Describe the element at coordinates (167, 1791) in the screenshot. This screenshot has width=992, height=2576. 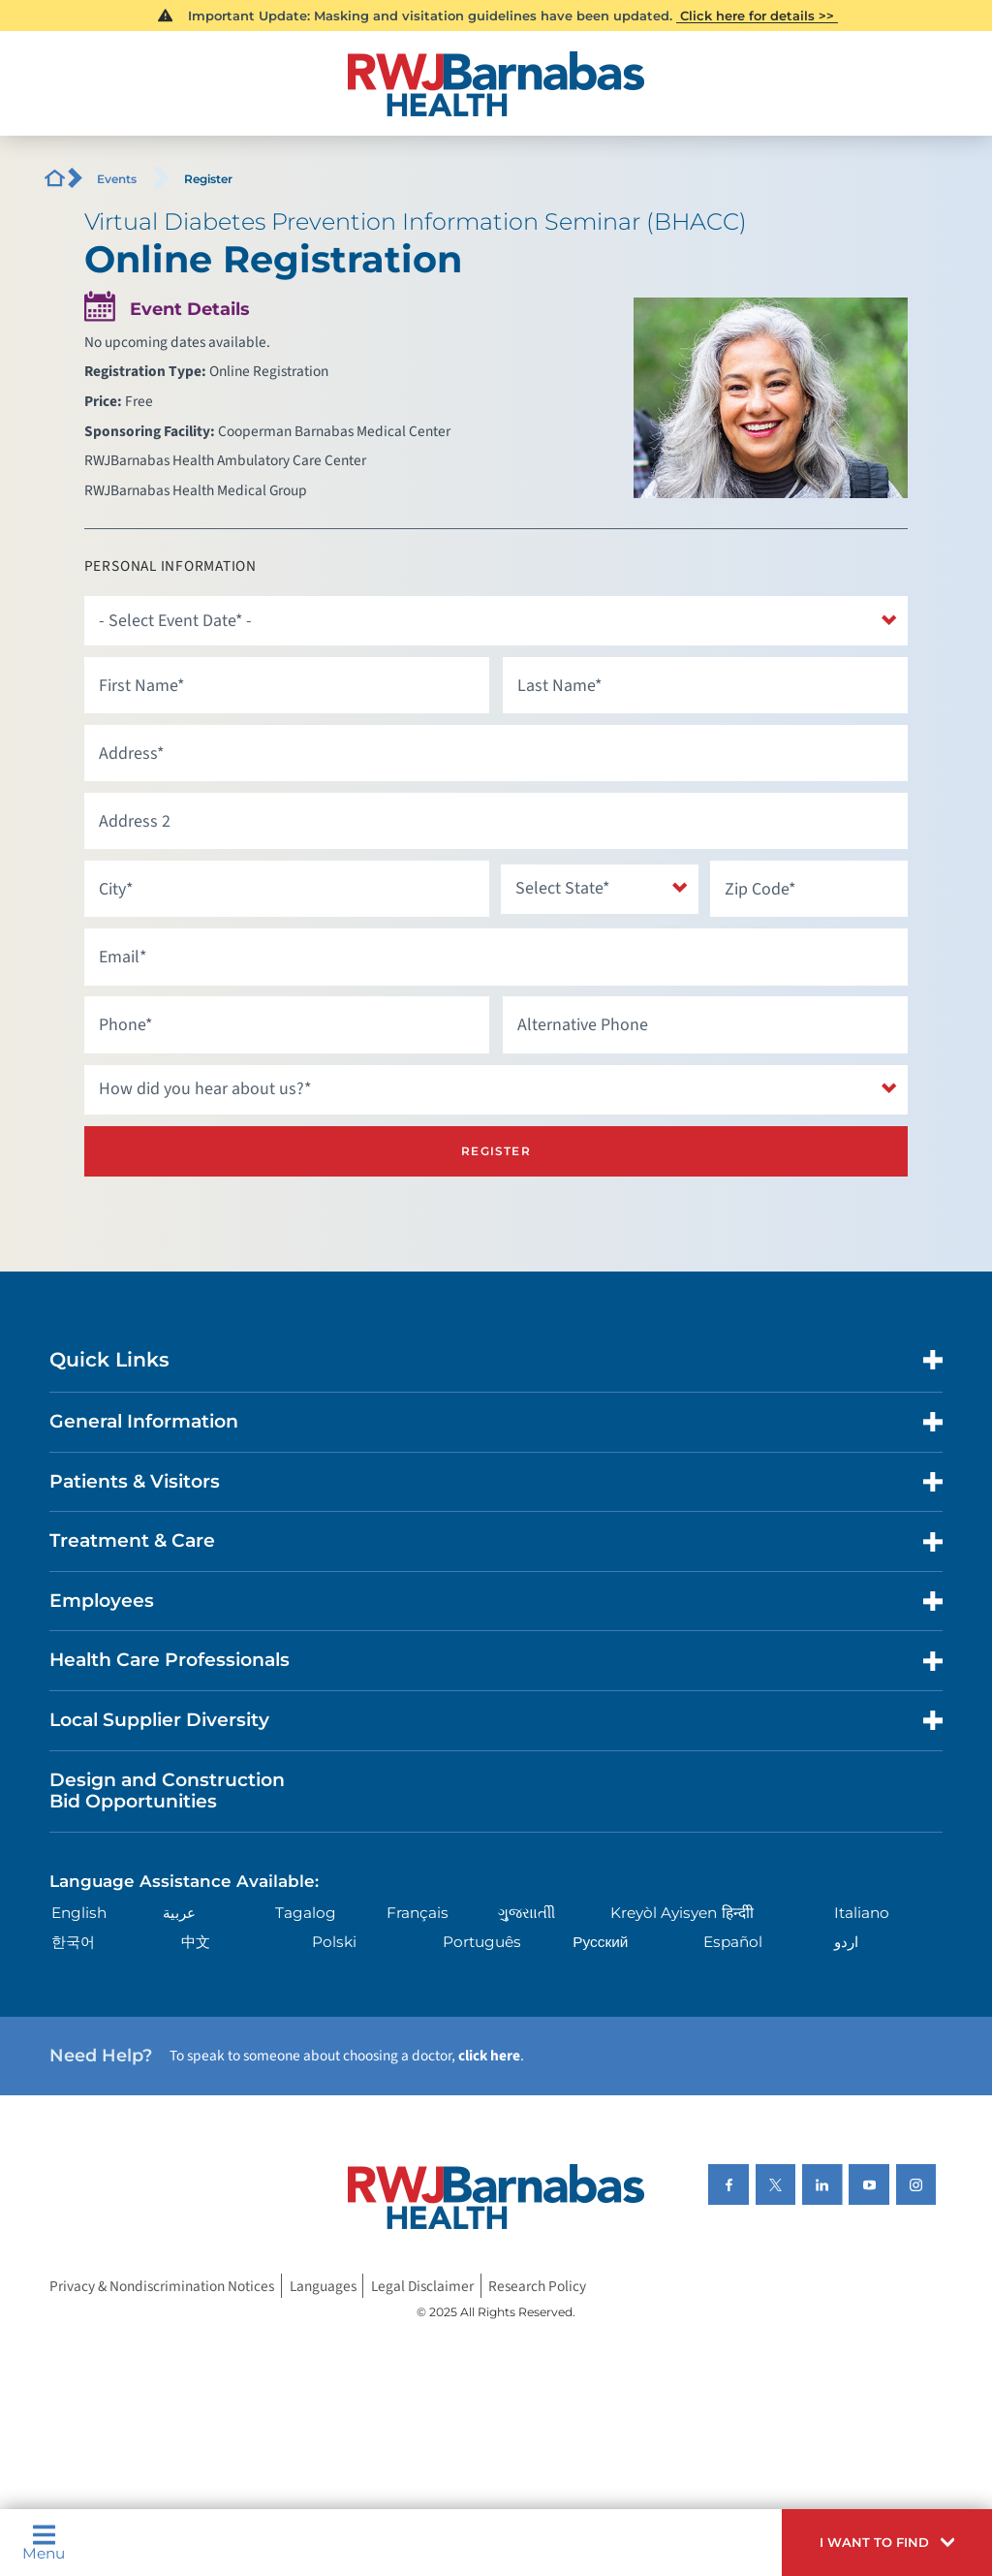
I see `Design and Construction Bid Opportunities` at that location.